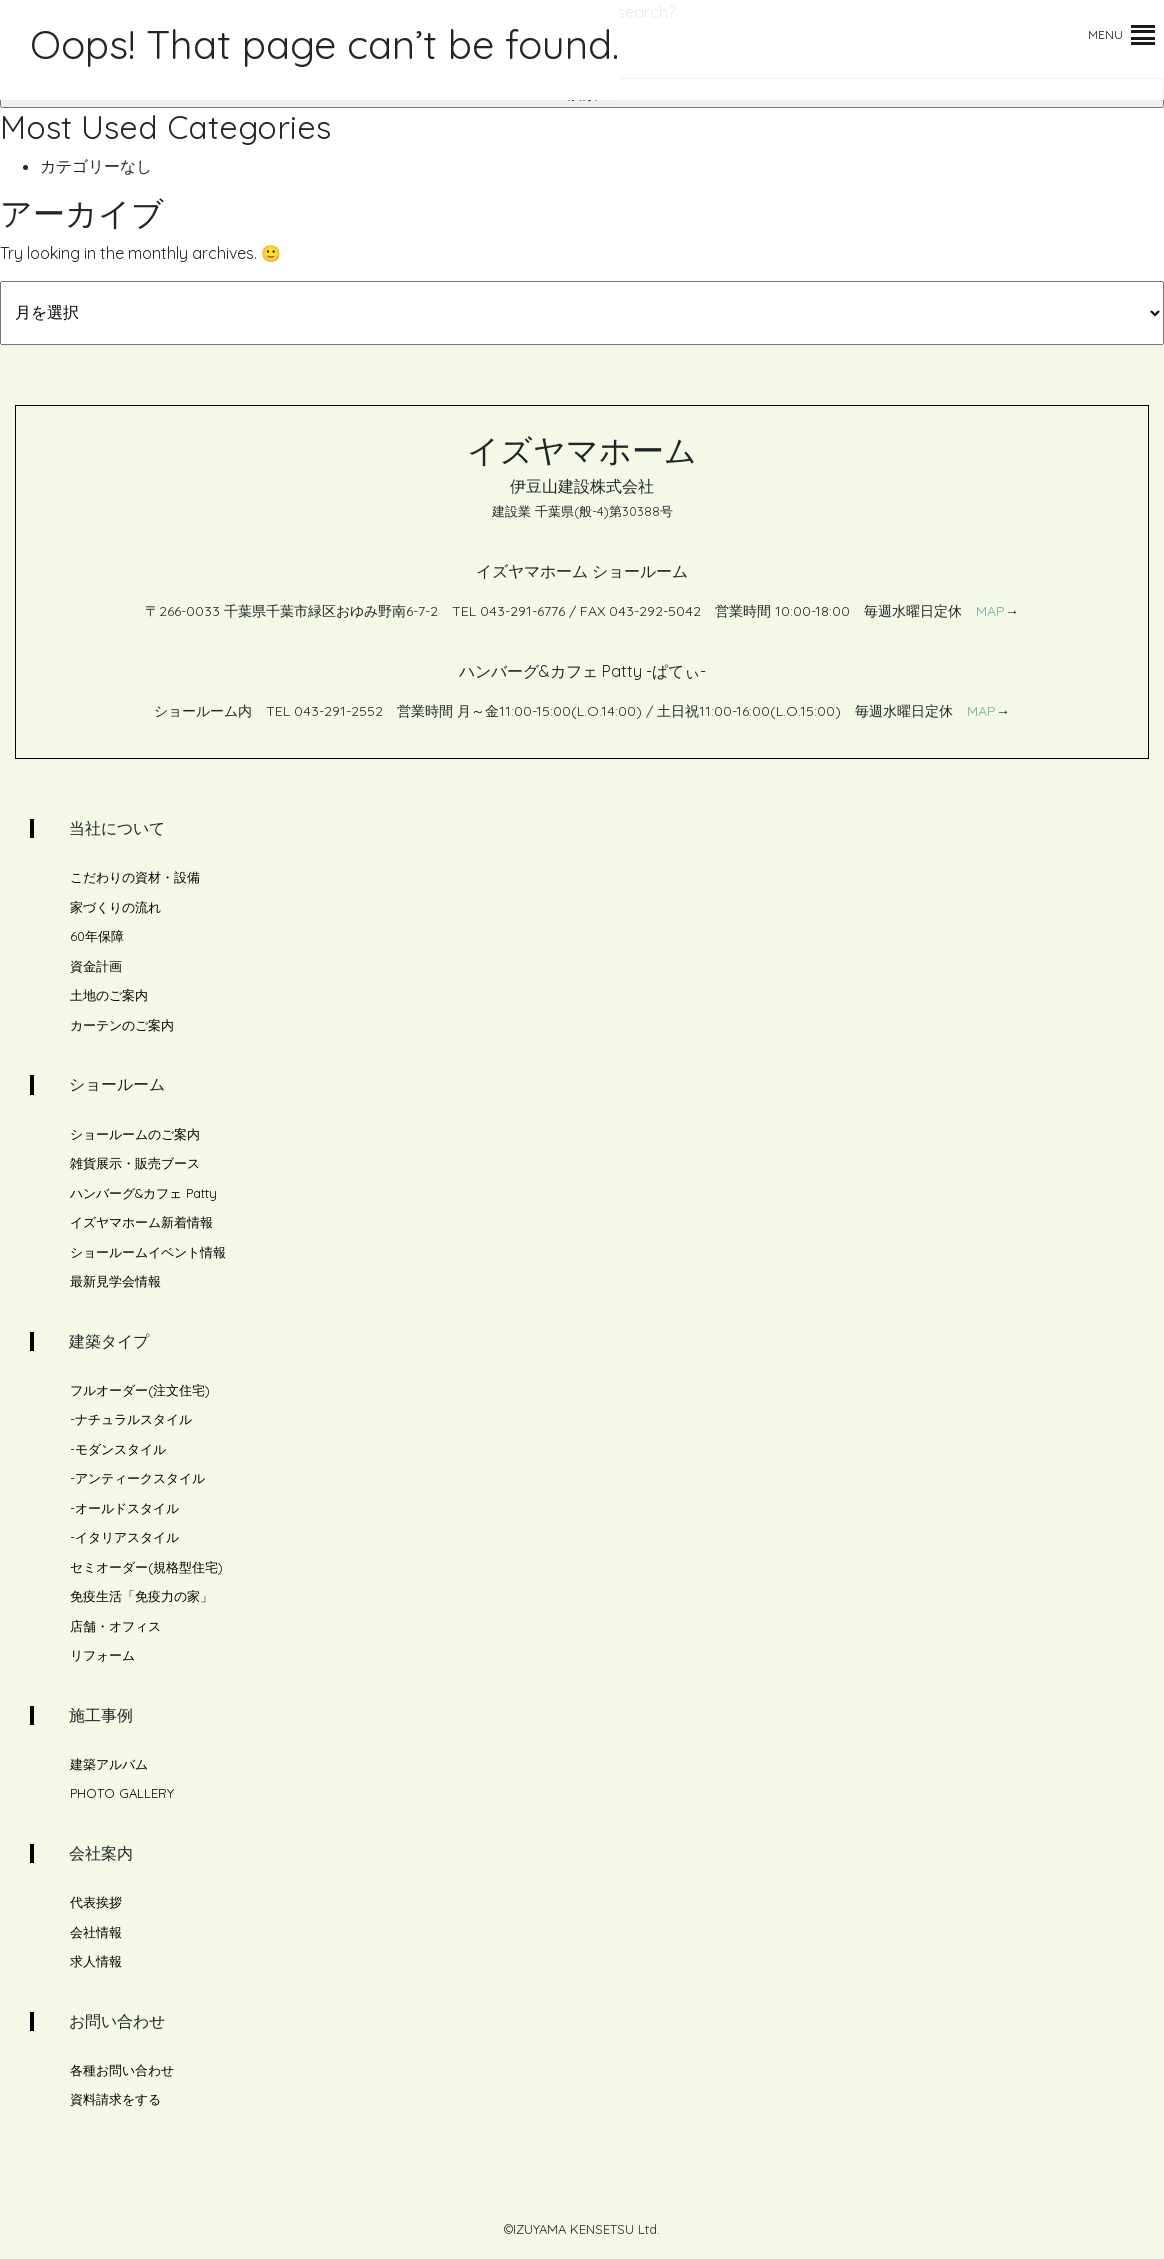 The image size is (1164, 2259). Describe the element at coordinates (1105, 35) in the screenshot. I see `[button]` at that location.